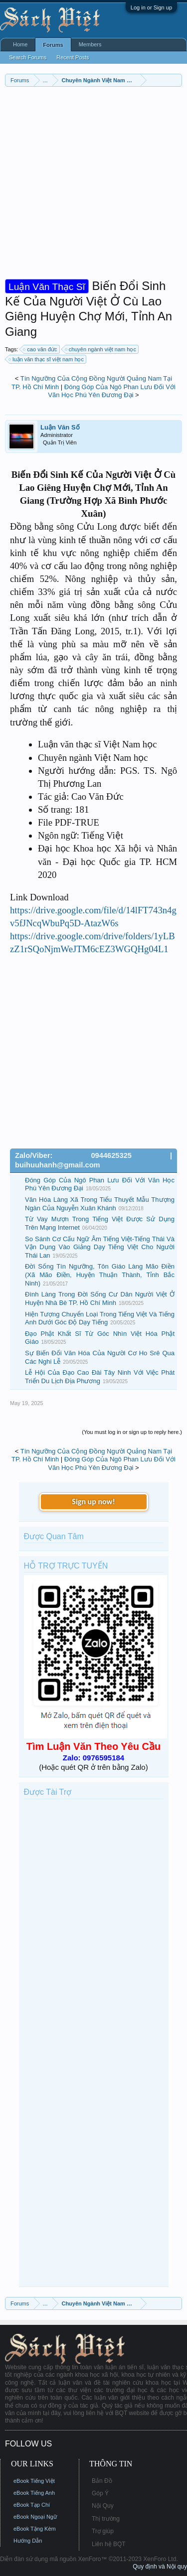  What do you see at coordinates (27, 57) in the screenshot?
I see `Search Forums` at bounding box center [27, 57].